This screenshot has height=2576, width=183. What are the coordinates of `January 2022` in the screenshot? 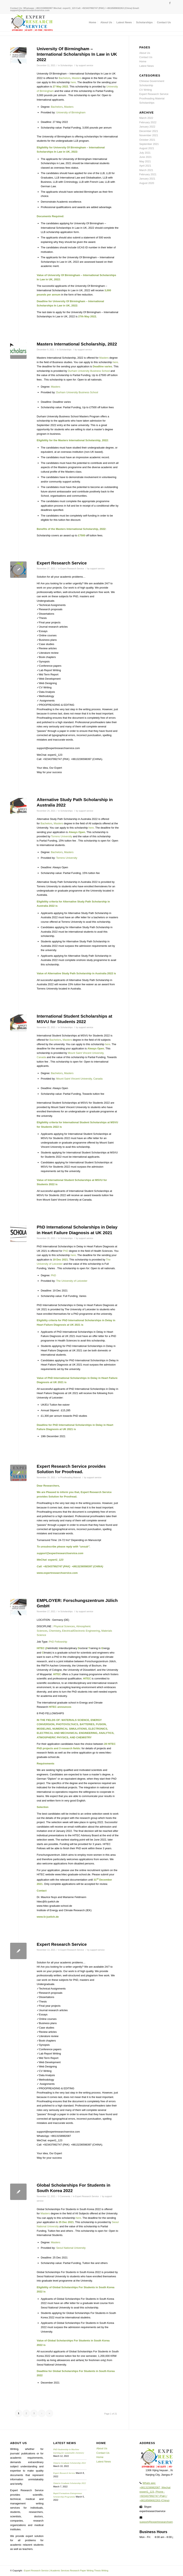 It's located at (147, 126).